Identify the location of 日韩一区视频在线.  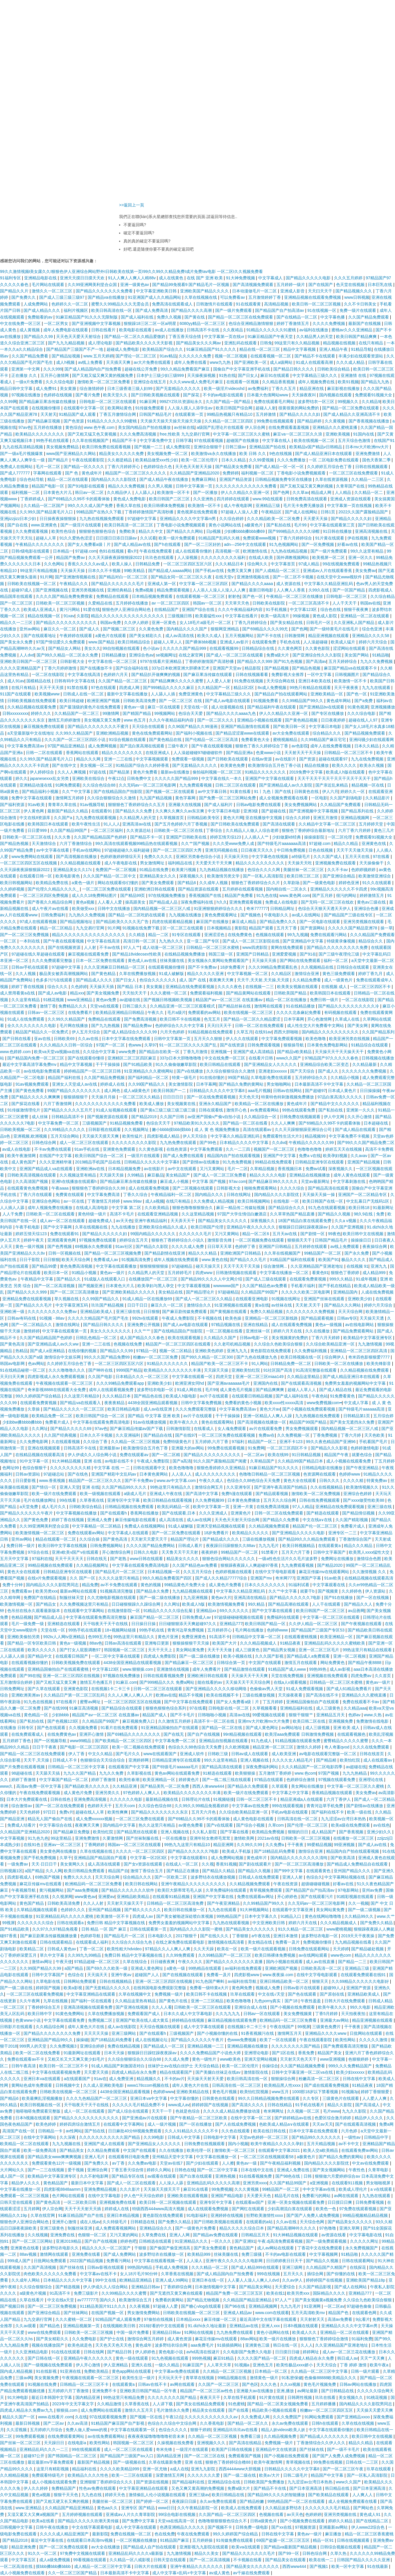
(65, 1253).